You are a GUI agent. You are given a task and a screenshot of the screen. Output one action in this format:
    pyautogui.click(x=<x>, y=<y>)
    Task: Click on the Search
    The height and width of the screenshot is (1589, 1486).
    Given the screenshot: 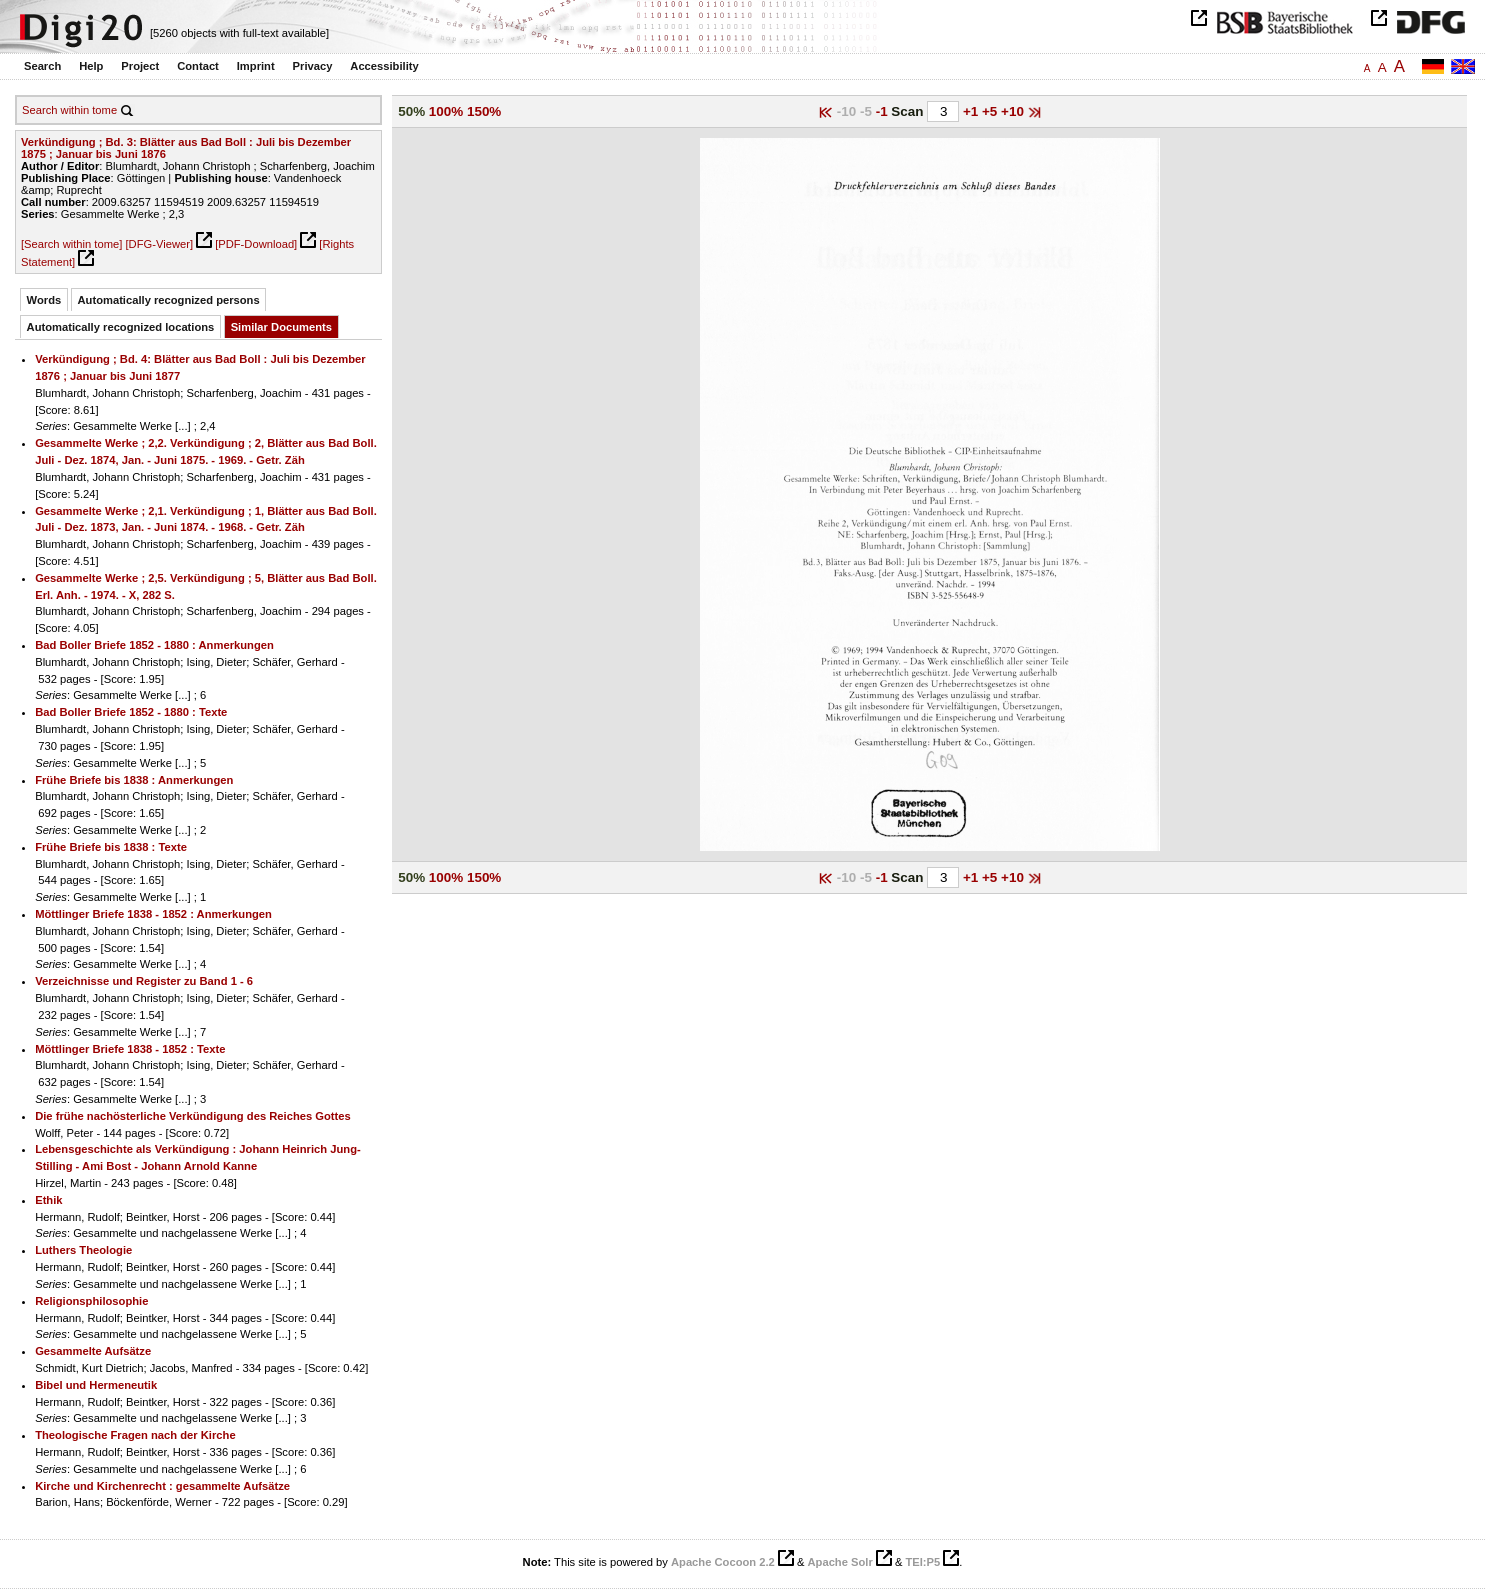 What is the action you would take?
    pyautogui.click(x=42, y=66)
    